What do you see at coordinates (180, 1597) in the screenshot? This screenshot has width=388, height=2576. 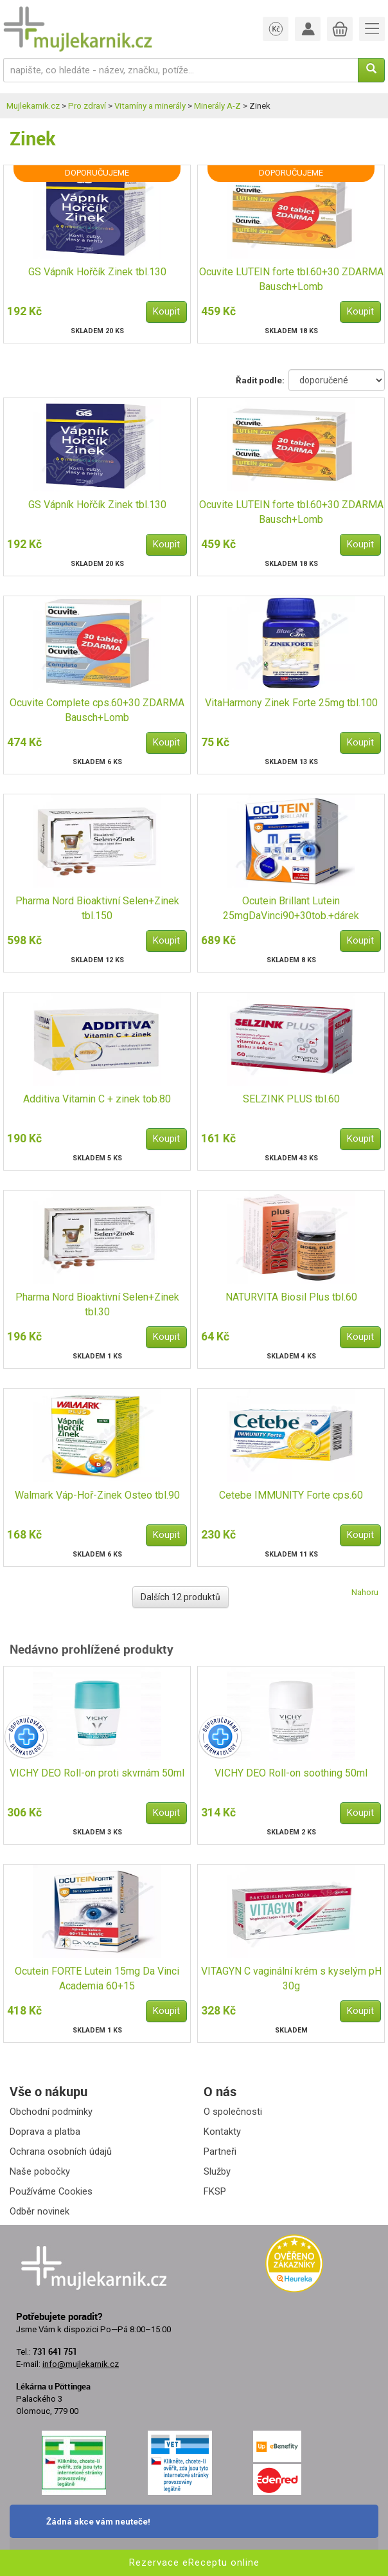 I see `Dalších 12 produktů` at bounding box center [180, 1597].